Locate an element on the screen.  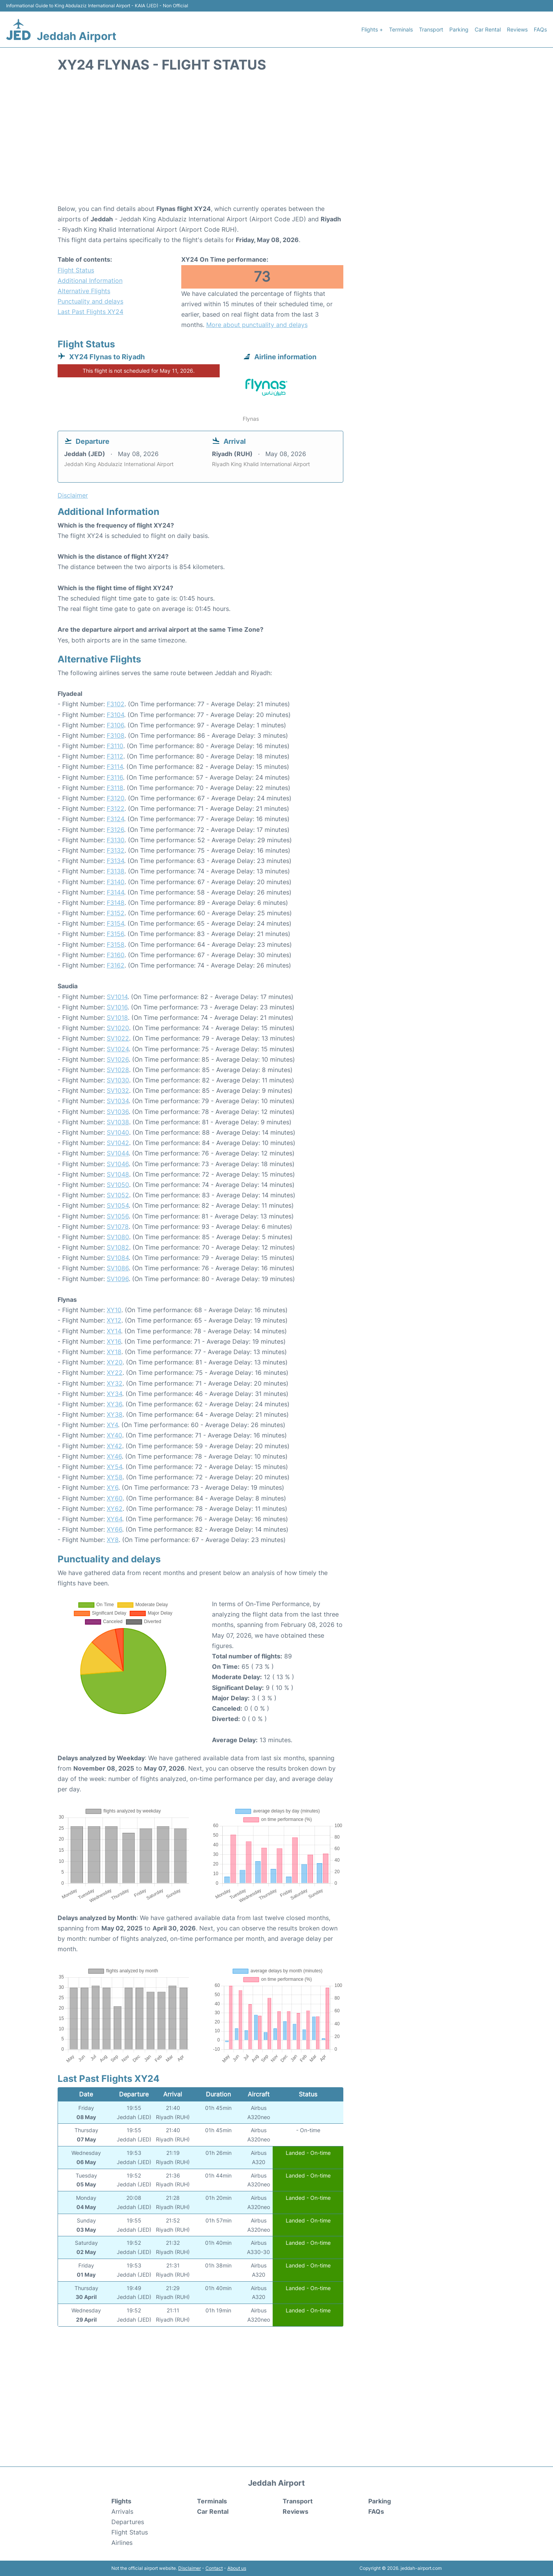
SV1024 is located at coordinates (118, 1049).